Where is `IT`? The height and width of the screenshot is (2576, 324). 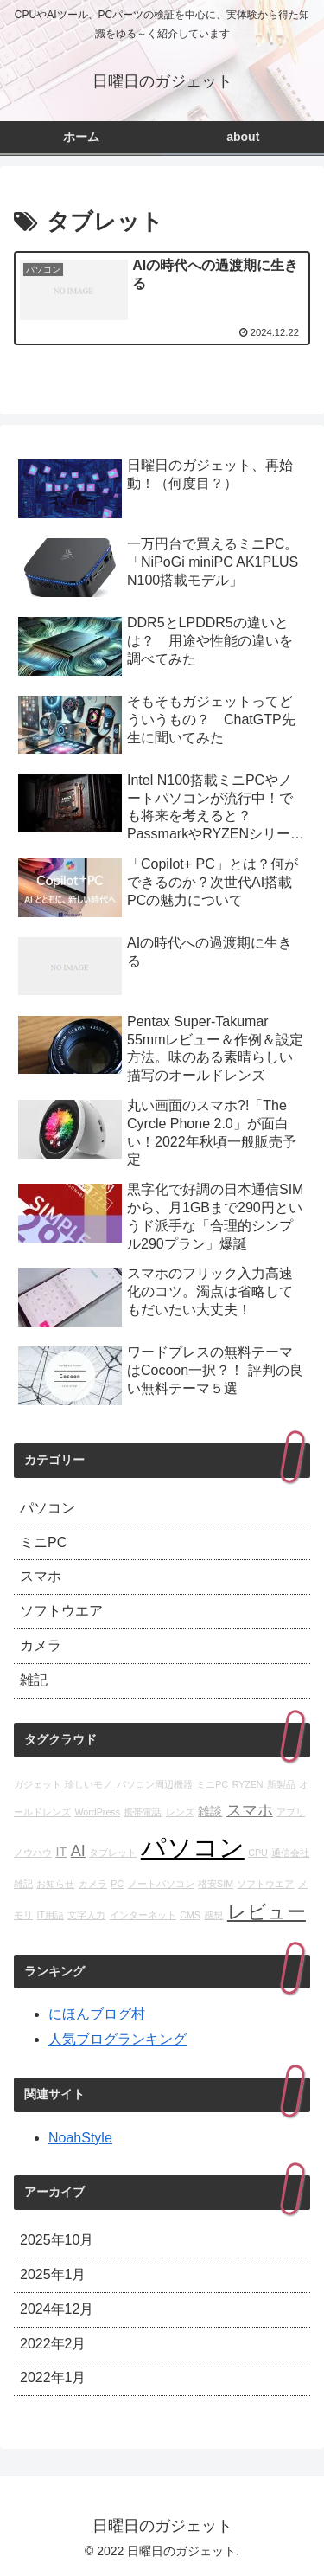 IT is located at coordinates (61, 1852).